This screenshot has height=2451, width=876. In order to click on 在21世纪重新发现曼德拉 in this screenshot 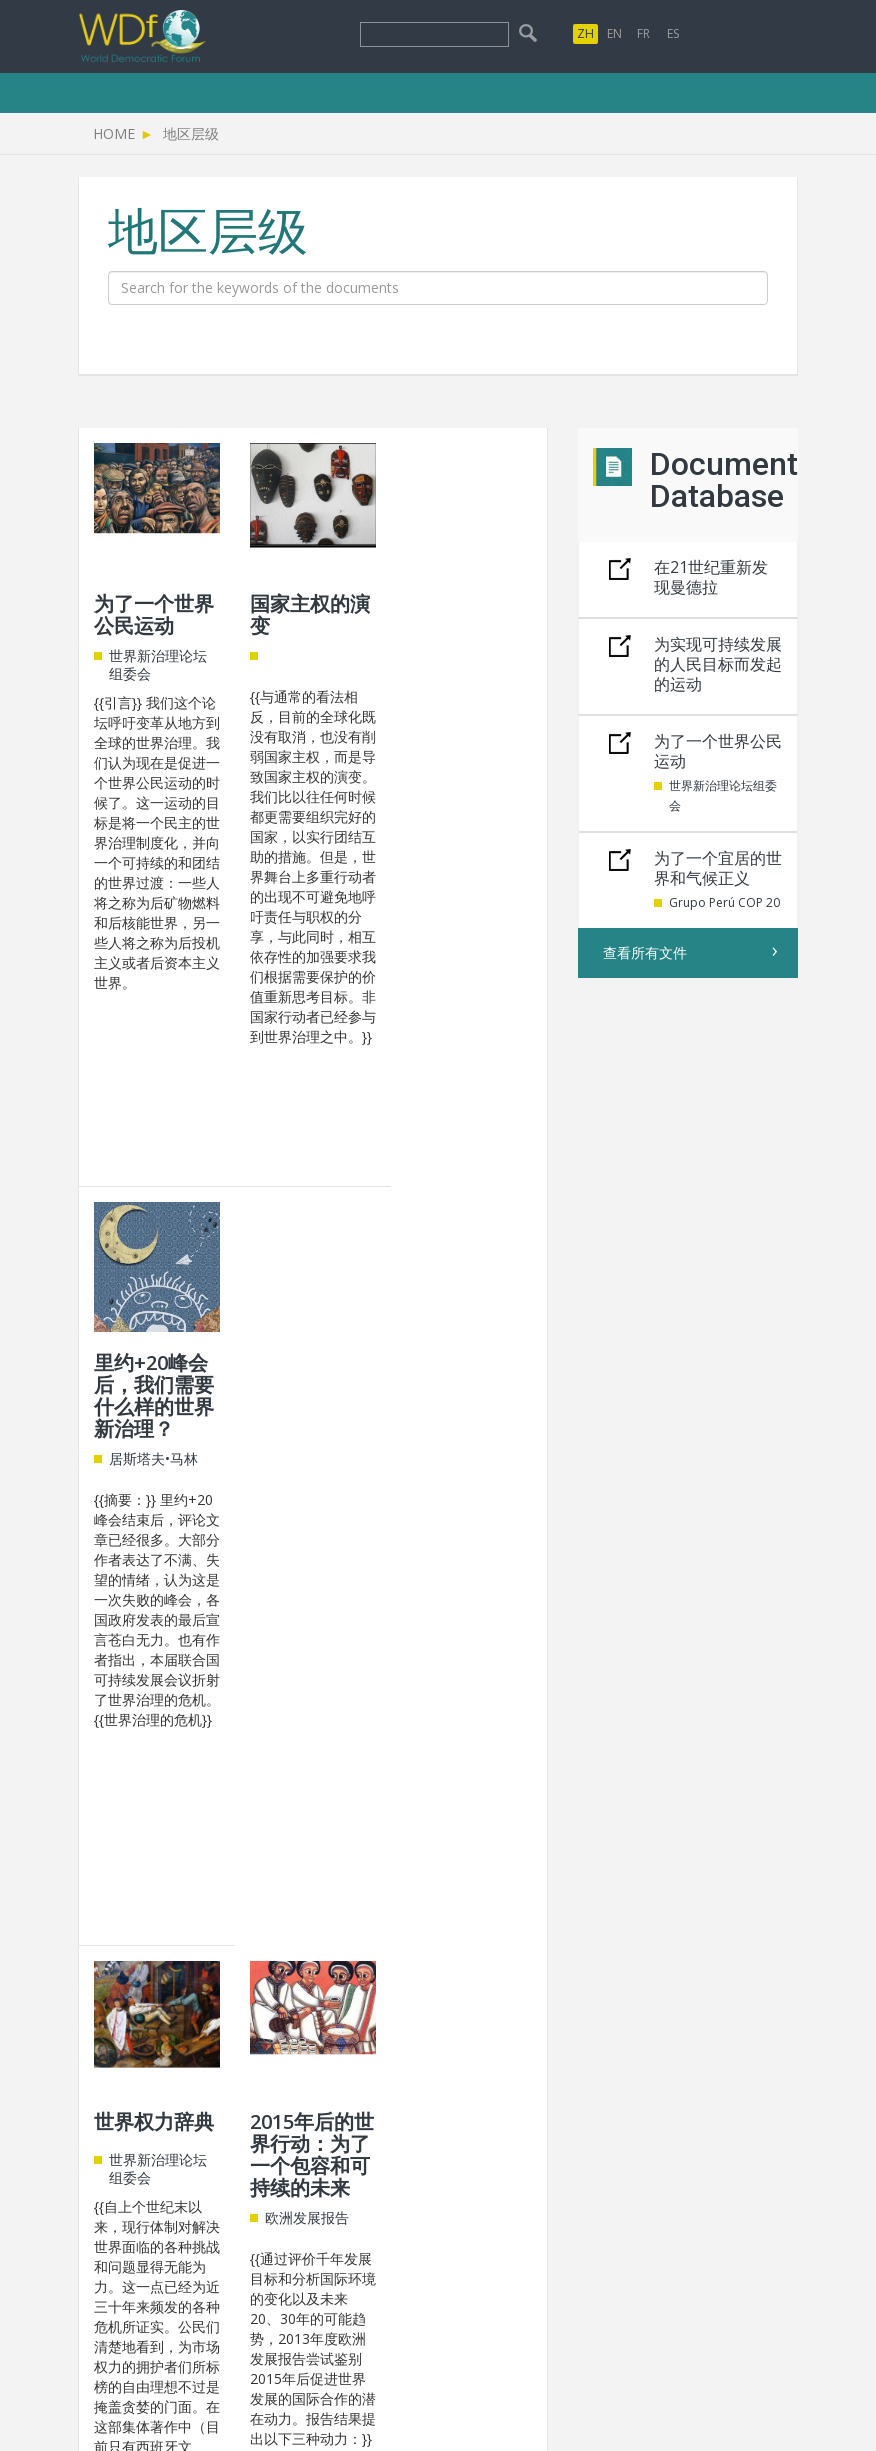, I will do `click(711, 577)`.